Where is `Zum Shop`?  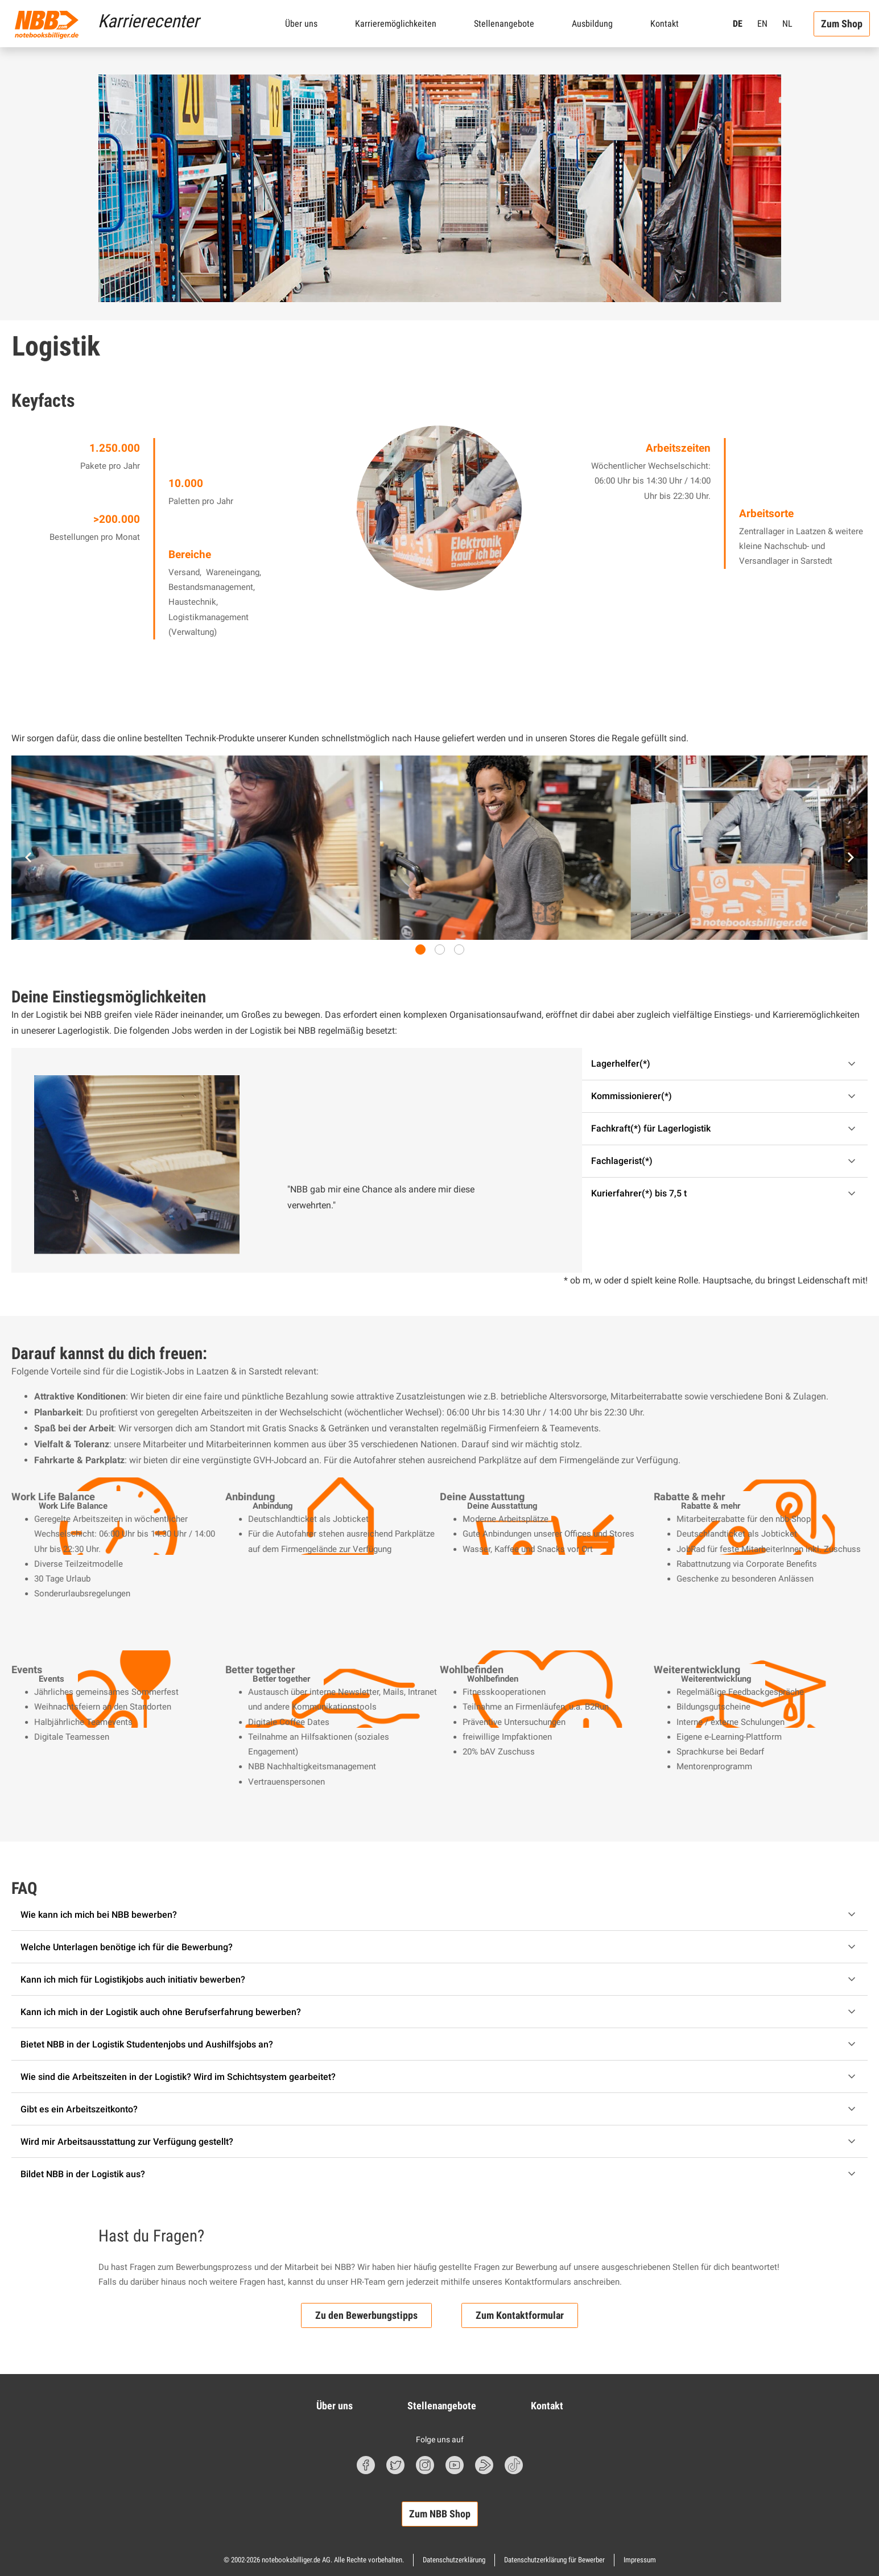
Zum Shop is located at coordinates (842, 24).